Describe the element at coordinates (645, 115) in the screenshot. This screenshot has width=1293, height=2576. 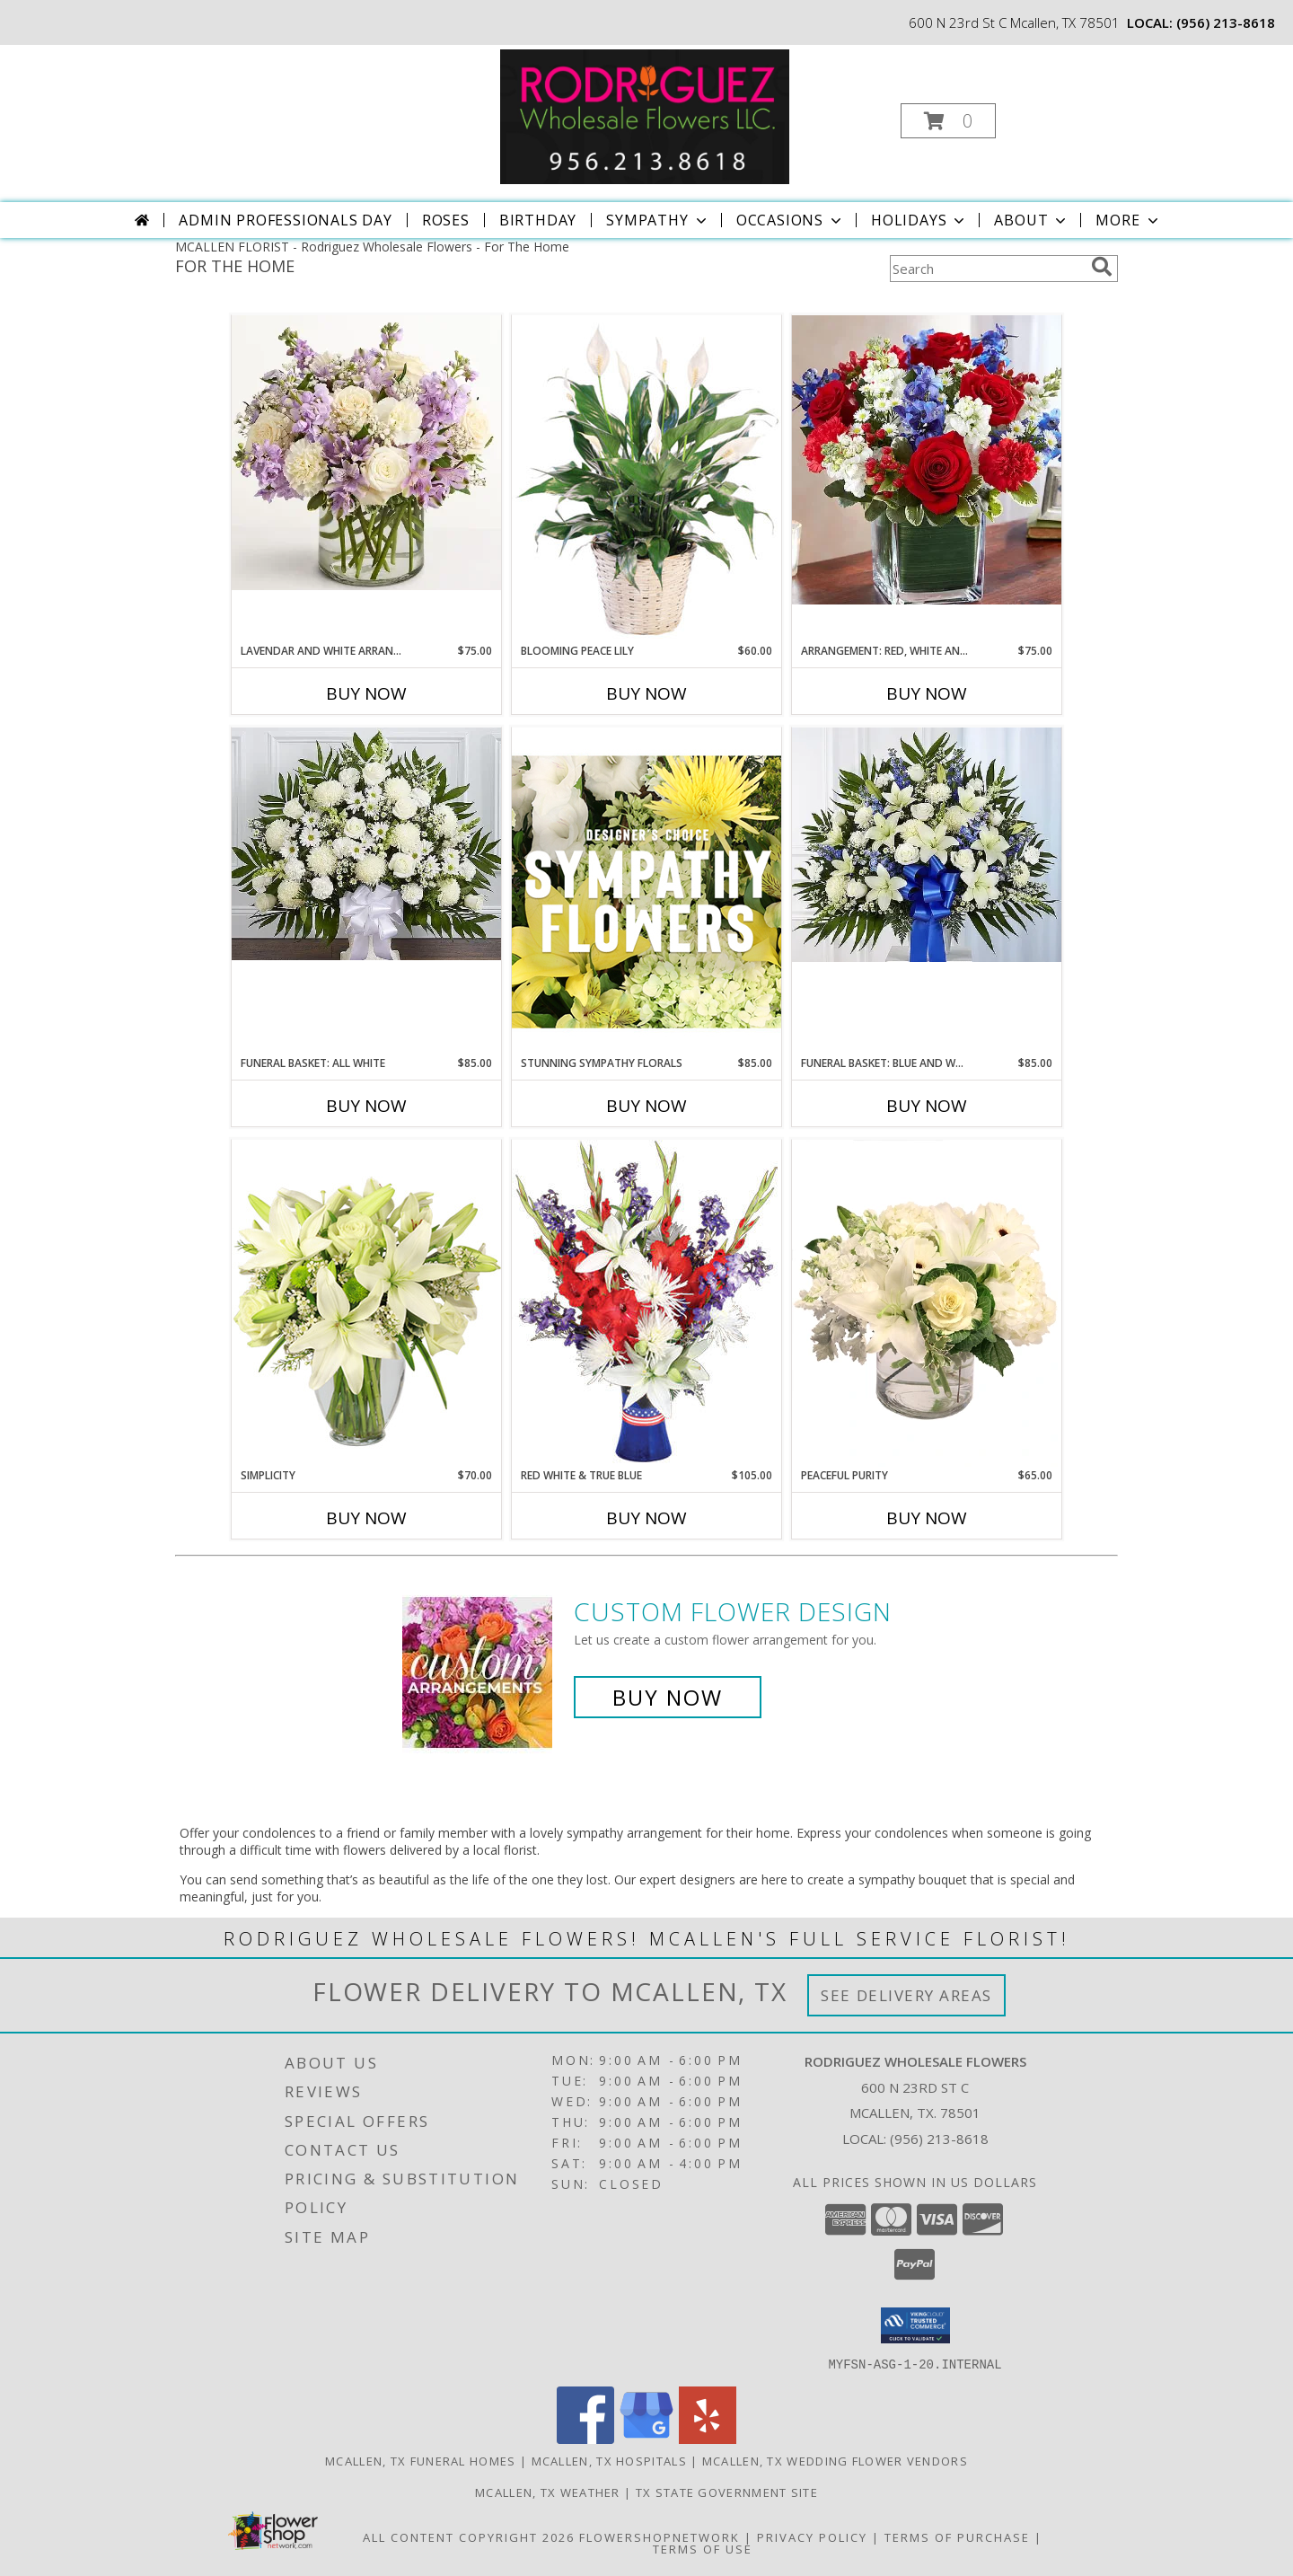
I see `[Rodriguez Wholesale Flowers]` at that location.